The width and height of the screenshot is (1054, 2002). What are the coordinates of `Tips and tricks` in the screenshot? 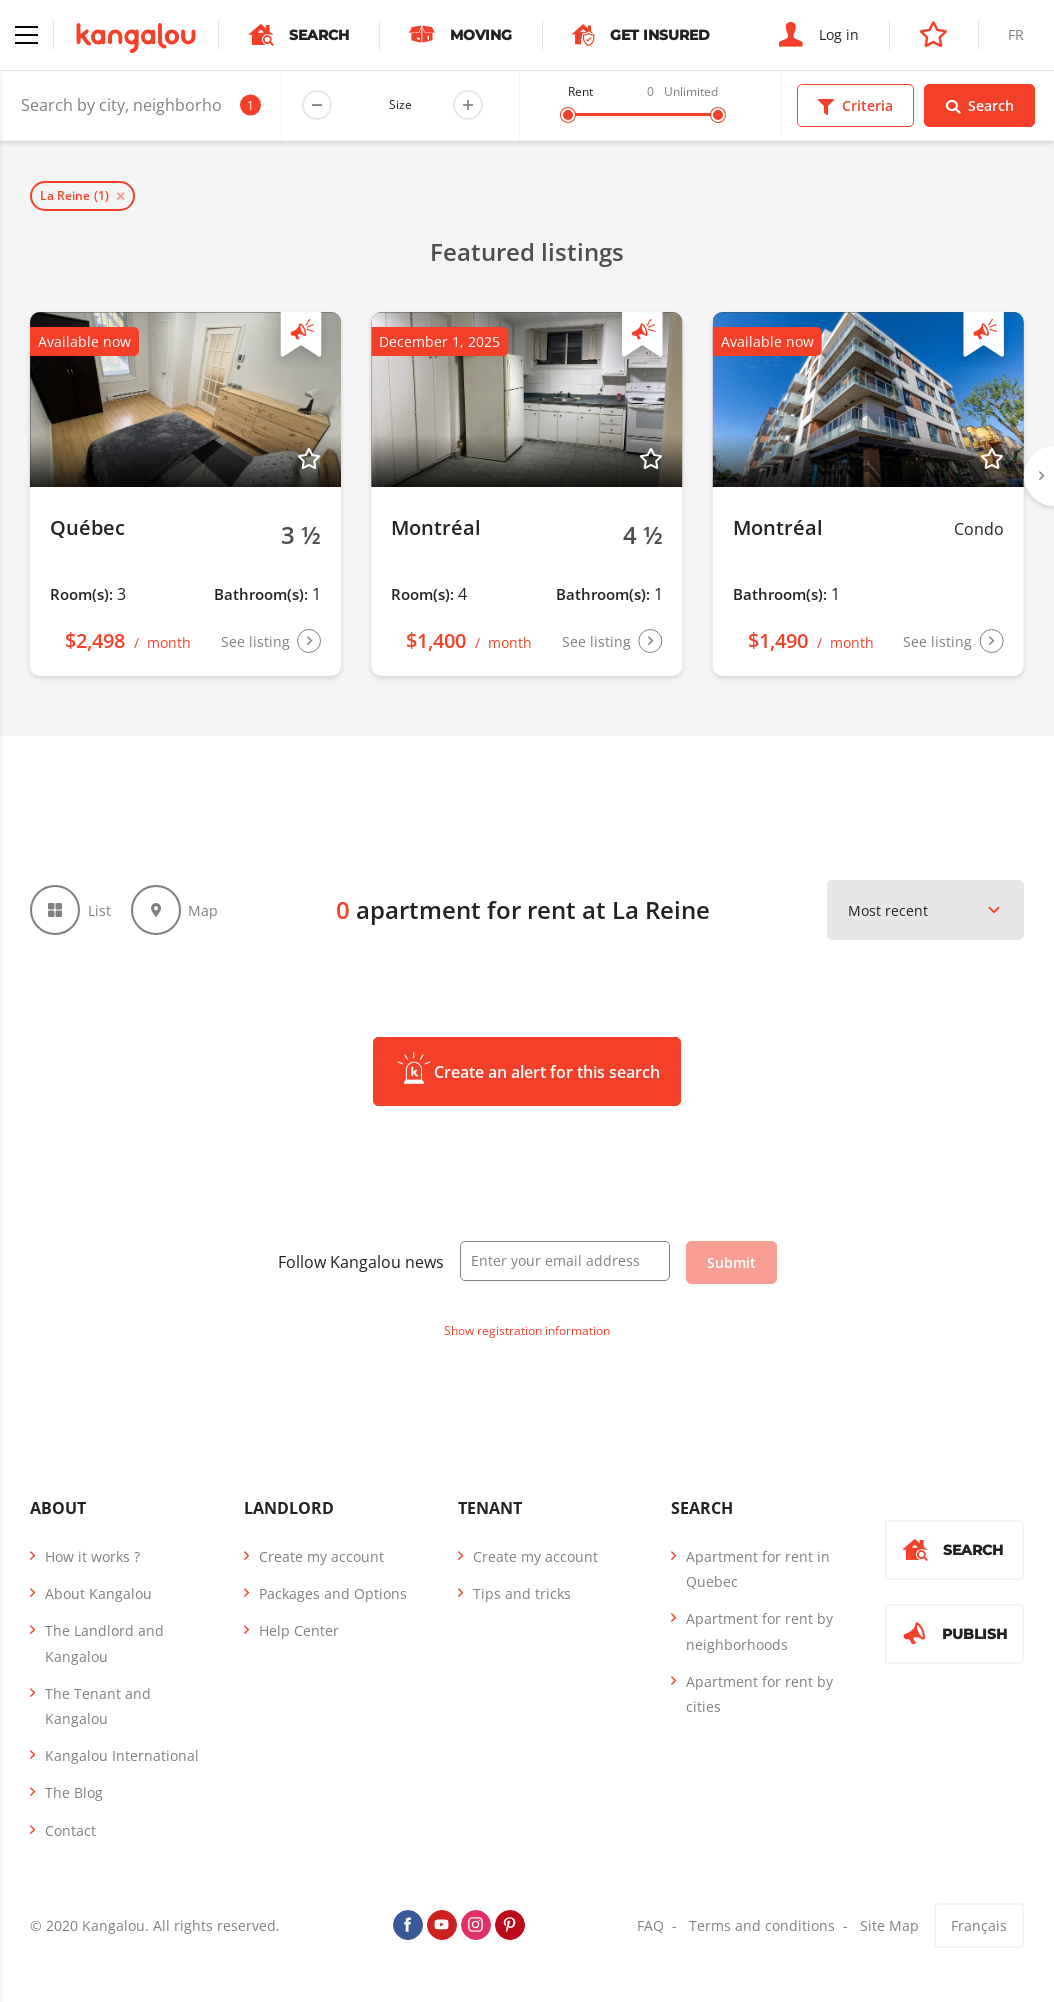 It's located at (522, 1593).